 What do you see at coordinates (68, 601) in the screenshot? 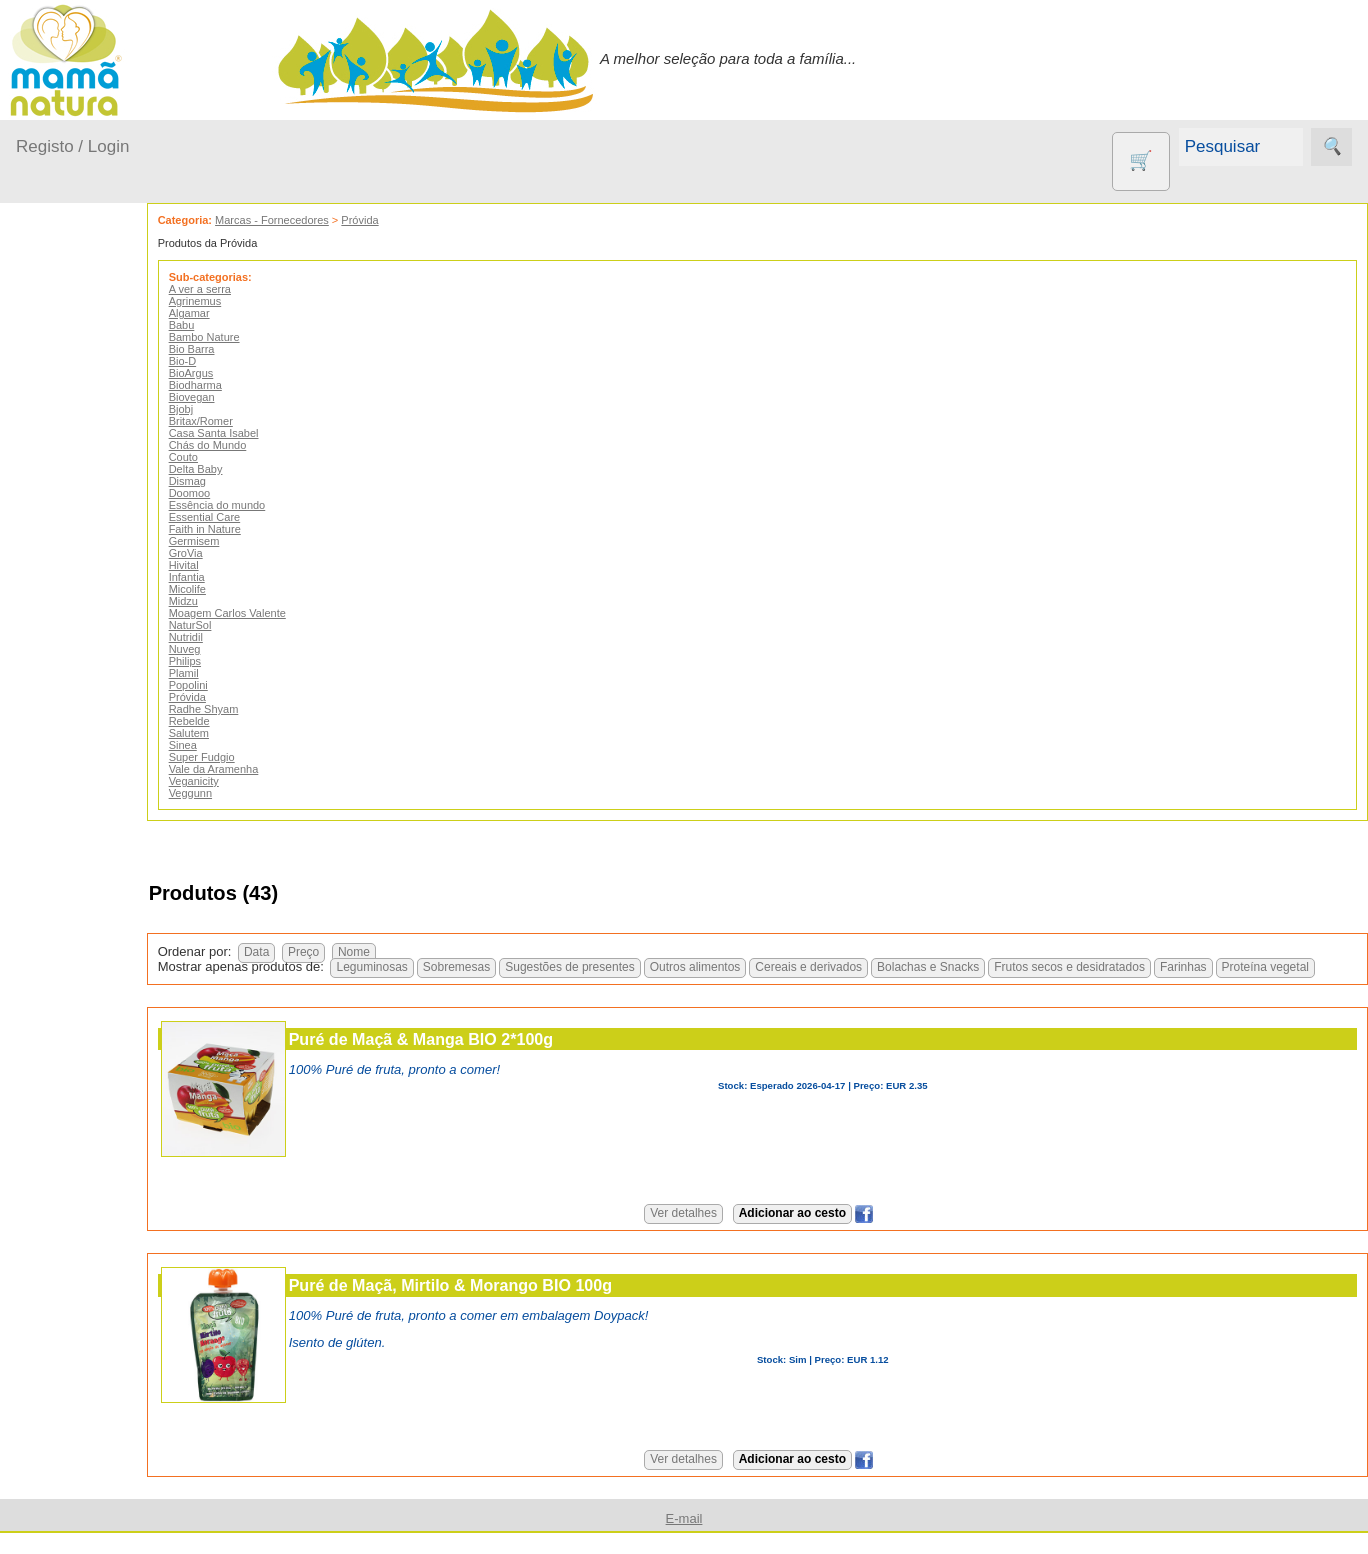
I see `Saúde...` at bounding box center [68, 601].